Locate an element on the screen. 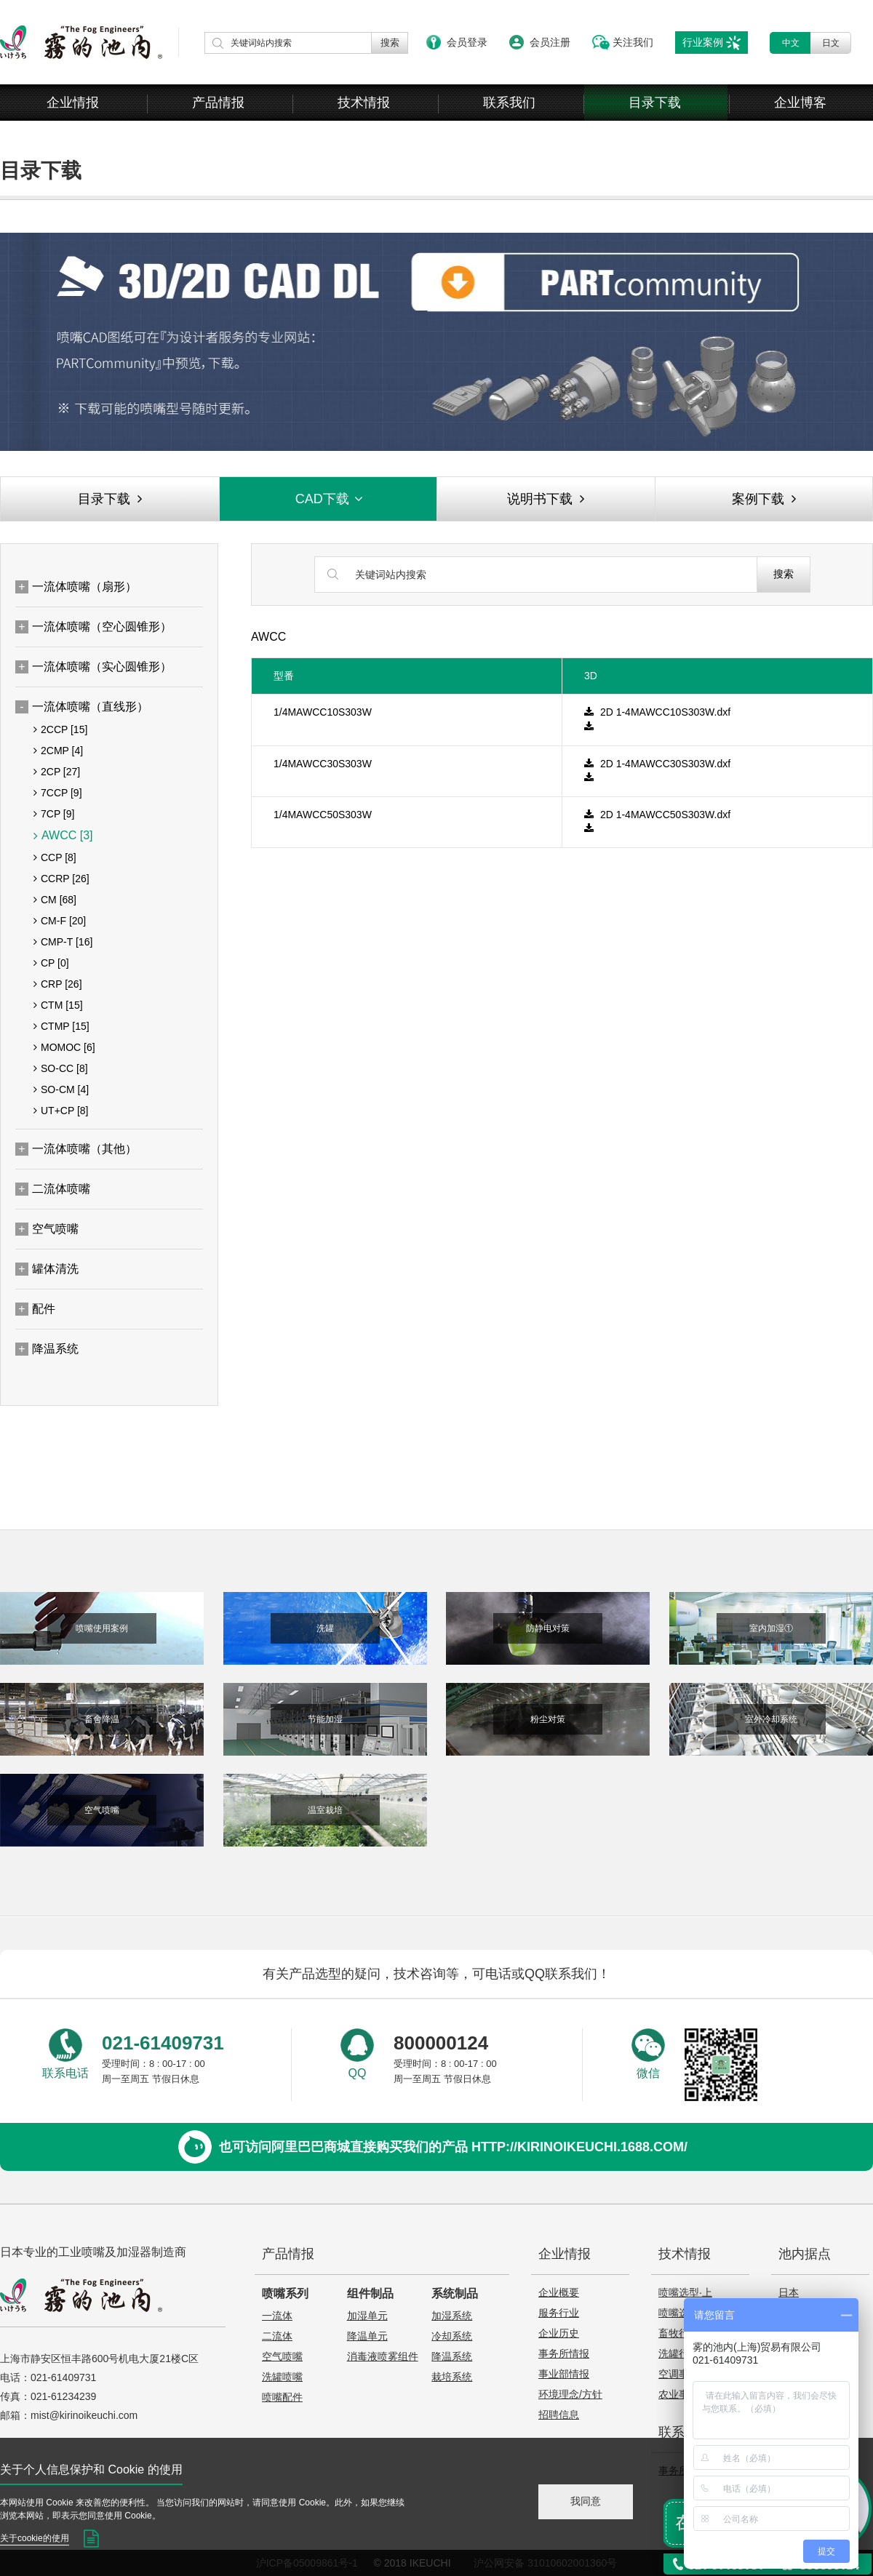 This screenshot has width=873, height=2576. 产品情报 is located at coordinates (218, 102).